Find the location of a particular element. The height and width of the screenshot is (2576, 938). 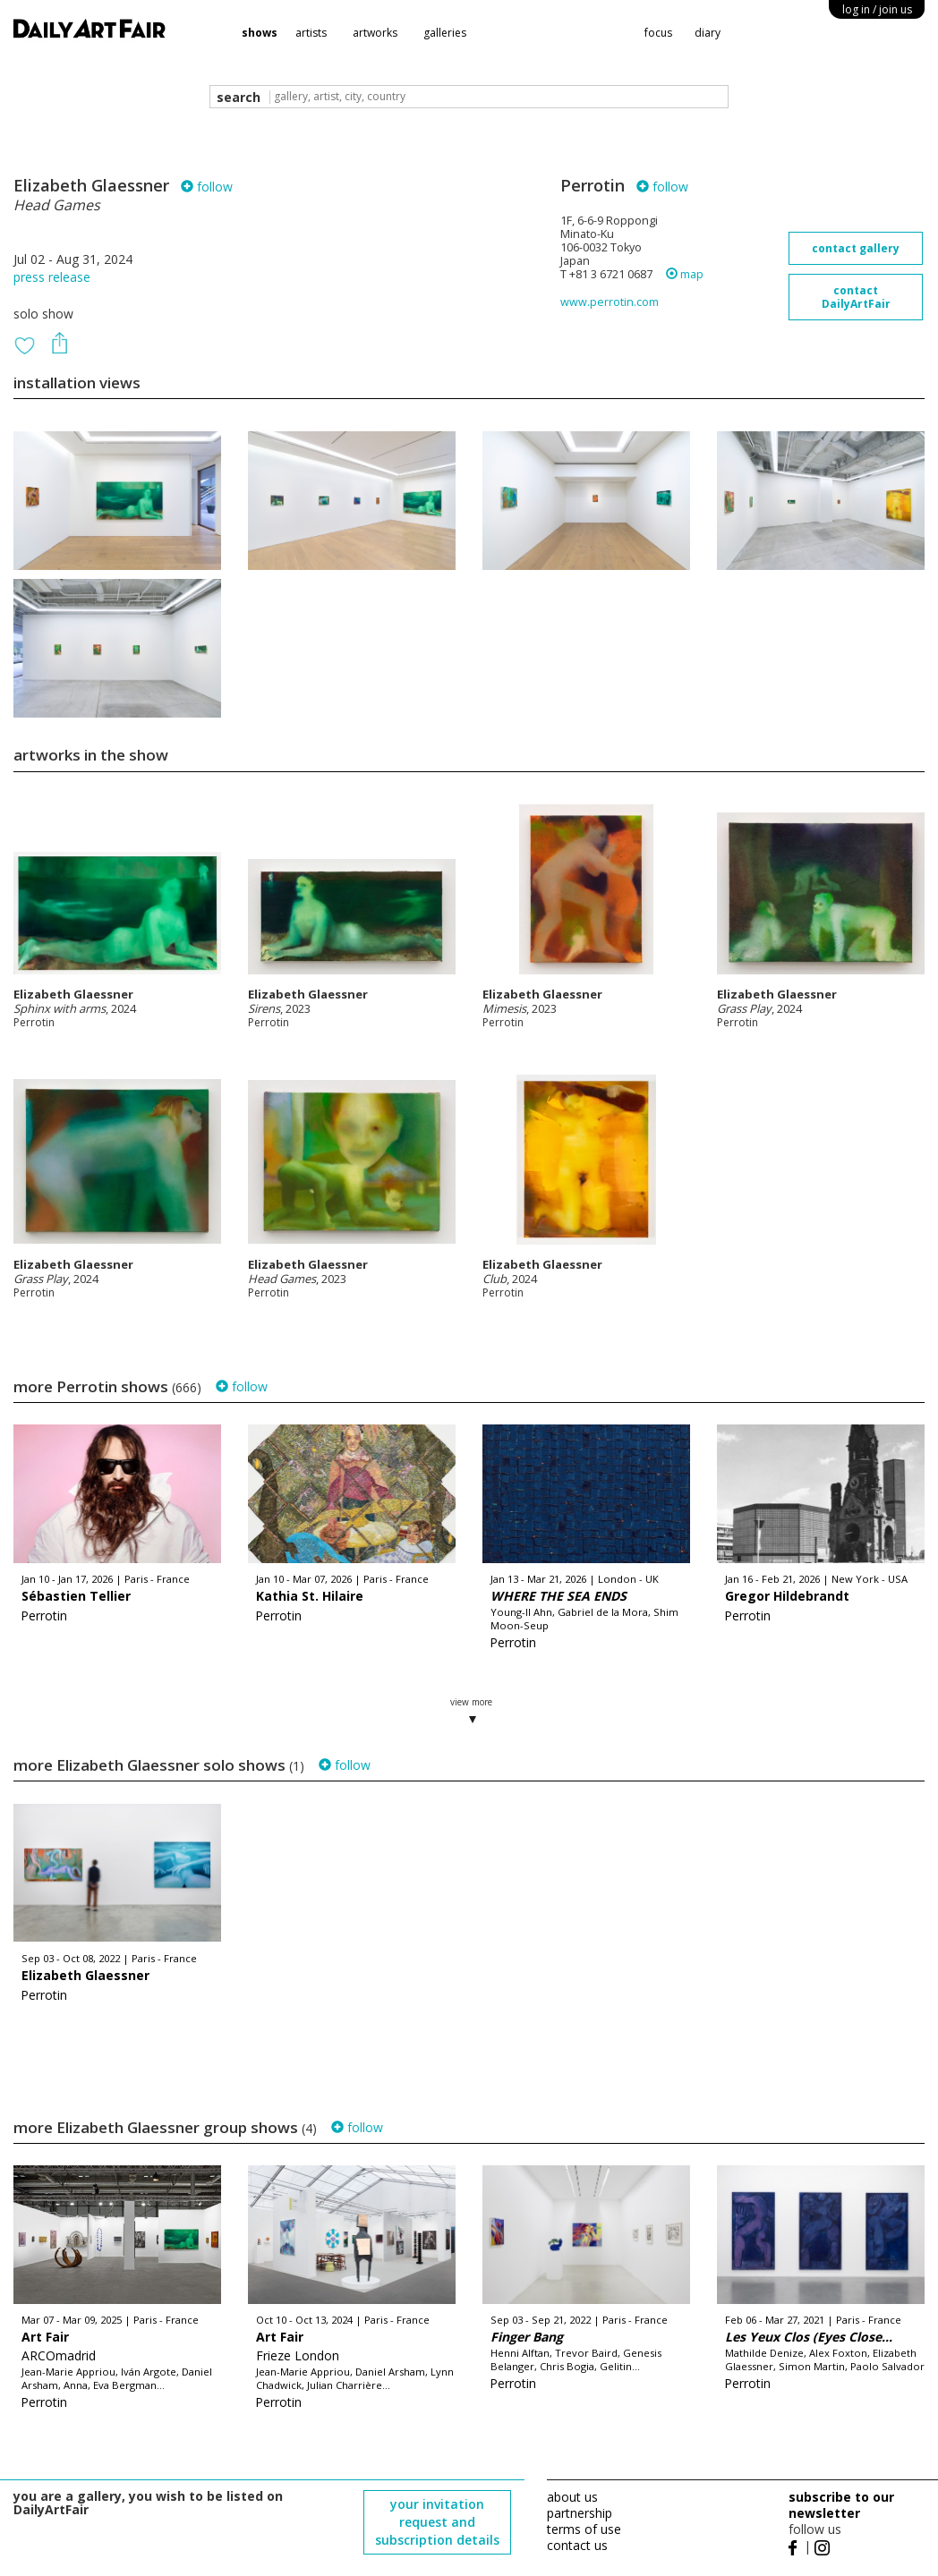

artists is located at coordinates (311, 32).